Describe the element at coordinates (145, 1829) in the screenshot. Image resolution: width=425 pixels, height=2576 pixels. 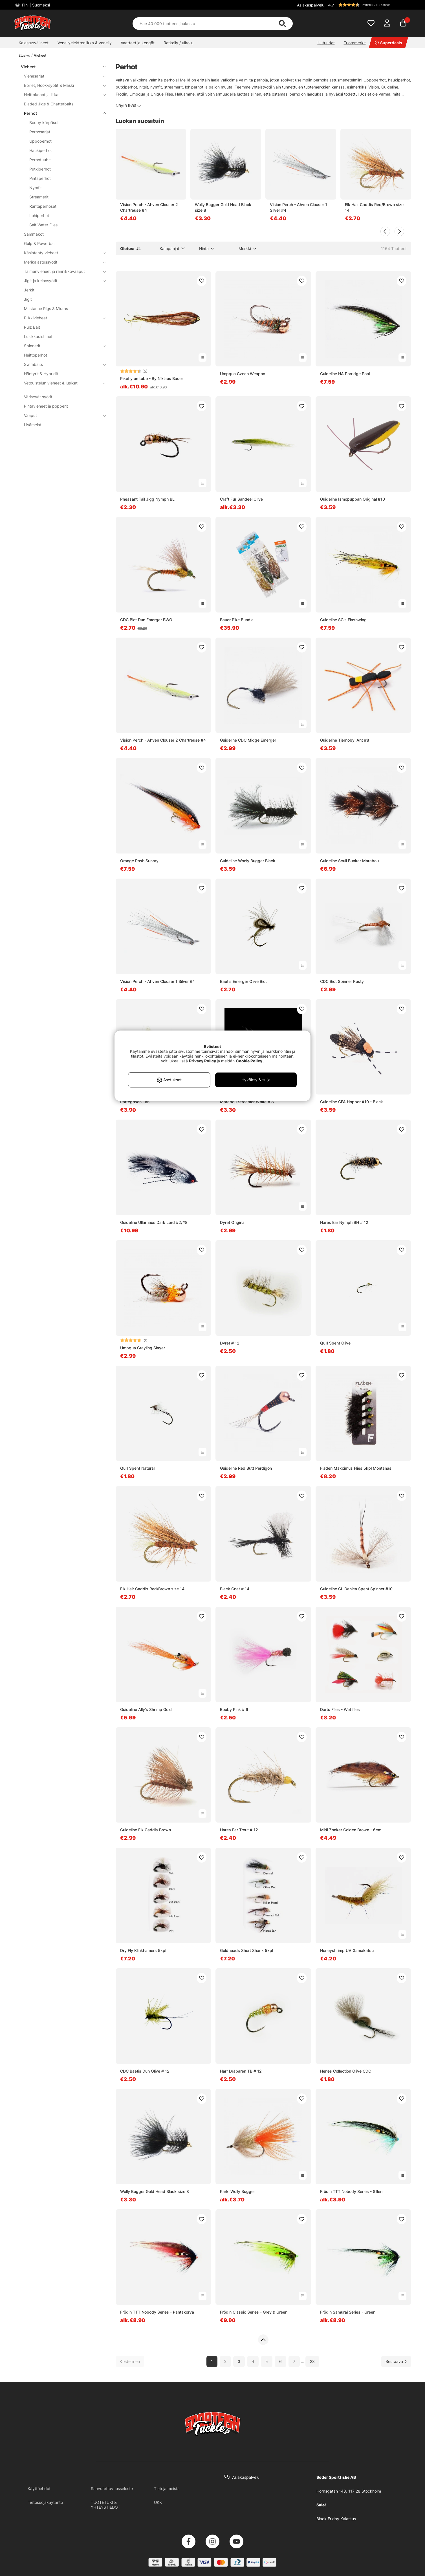
I see `Guideline Elk Caddis Brown` at that location.